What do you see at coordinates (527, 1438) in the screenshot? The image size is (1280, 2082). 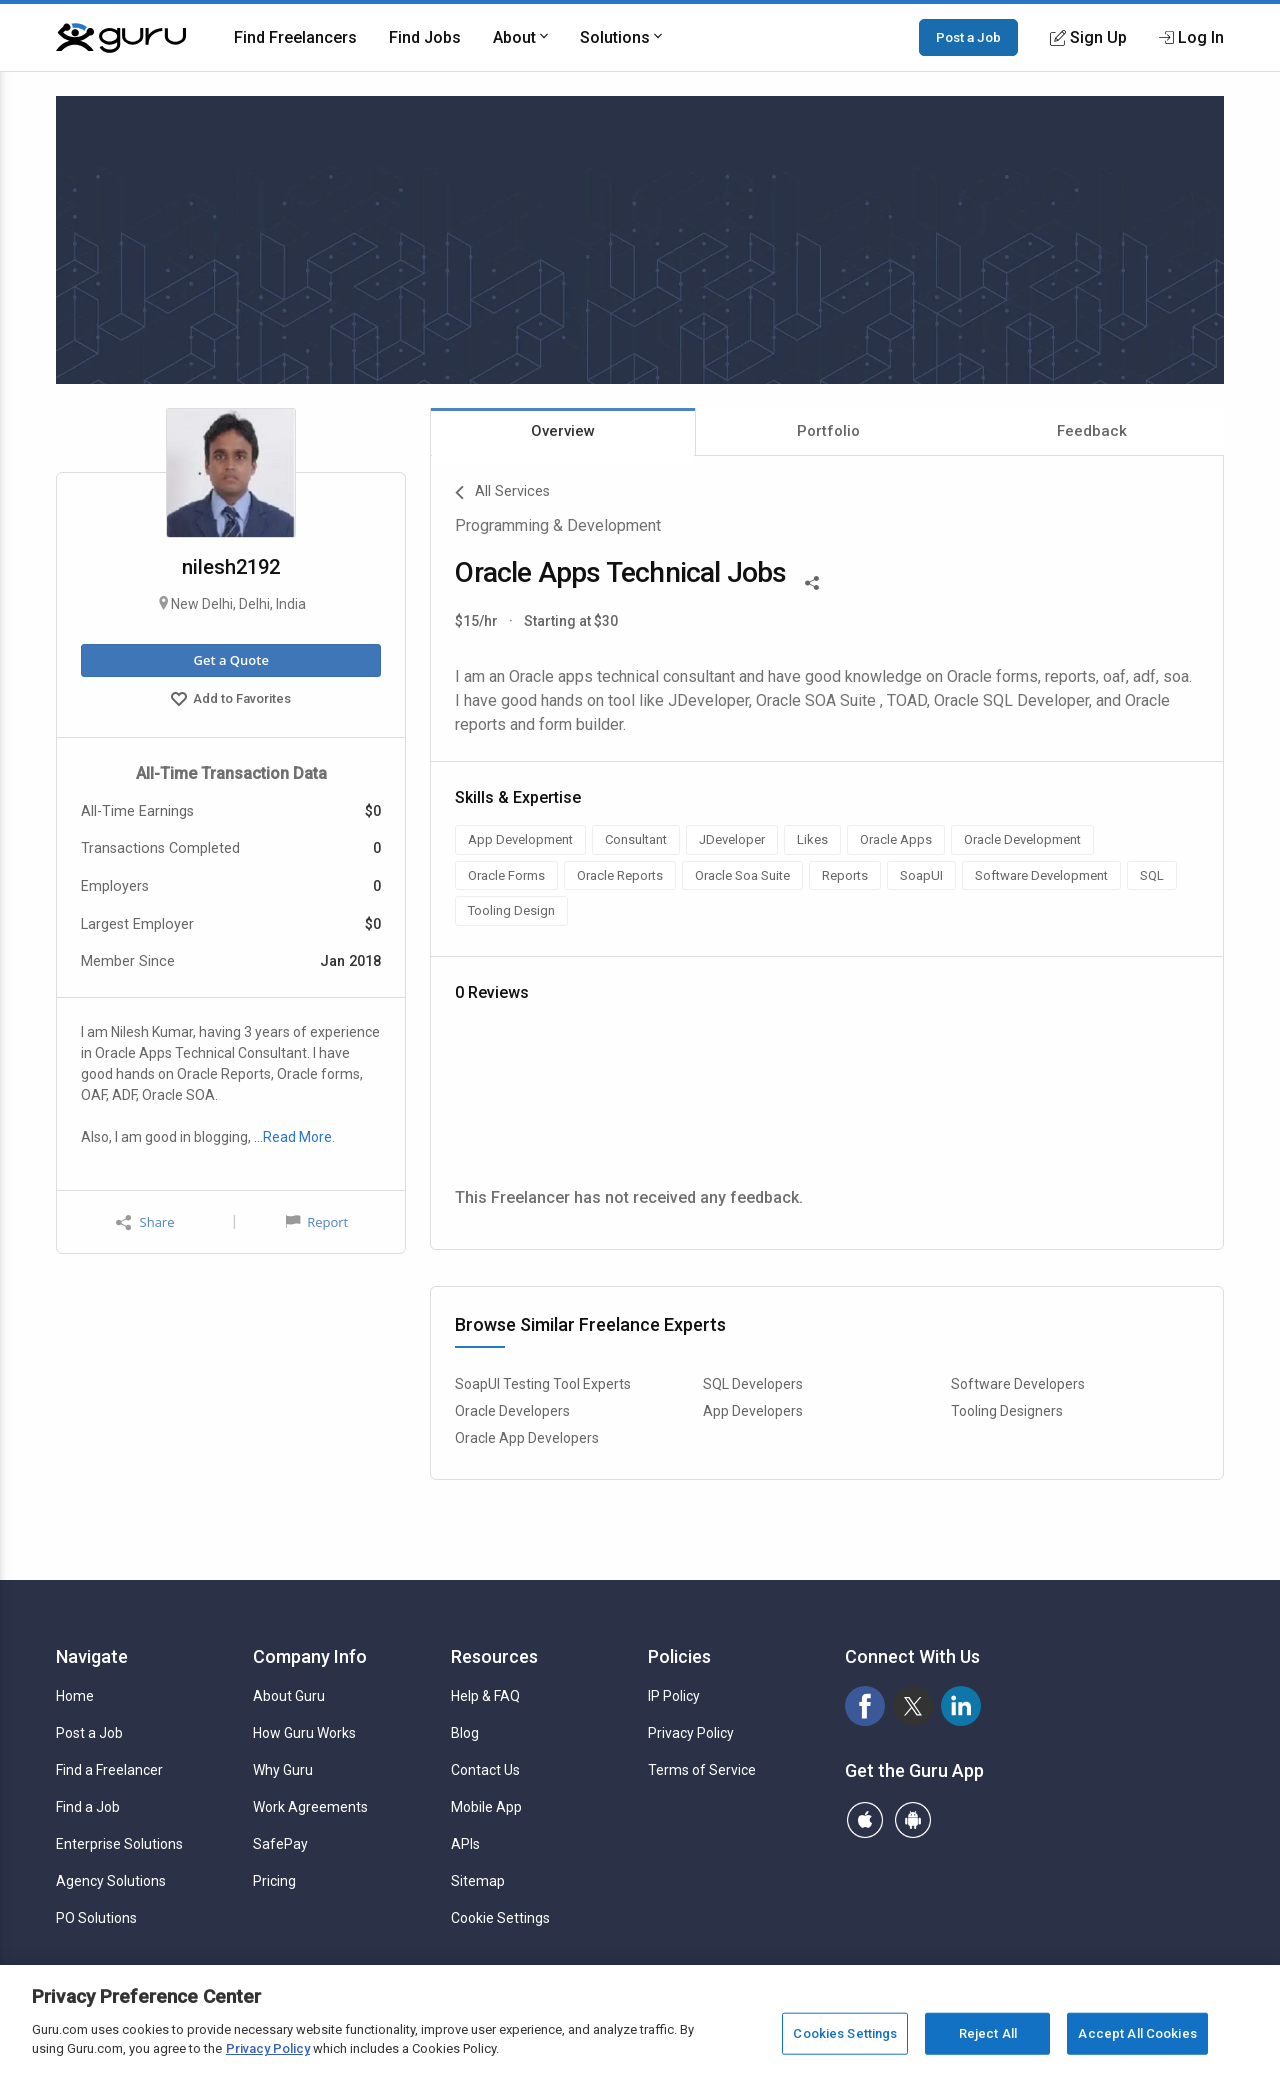 I see `Oracle App Developers` at bounding box center [527, 1438].